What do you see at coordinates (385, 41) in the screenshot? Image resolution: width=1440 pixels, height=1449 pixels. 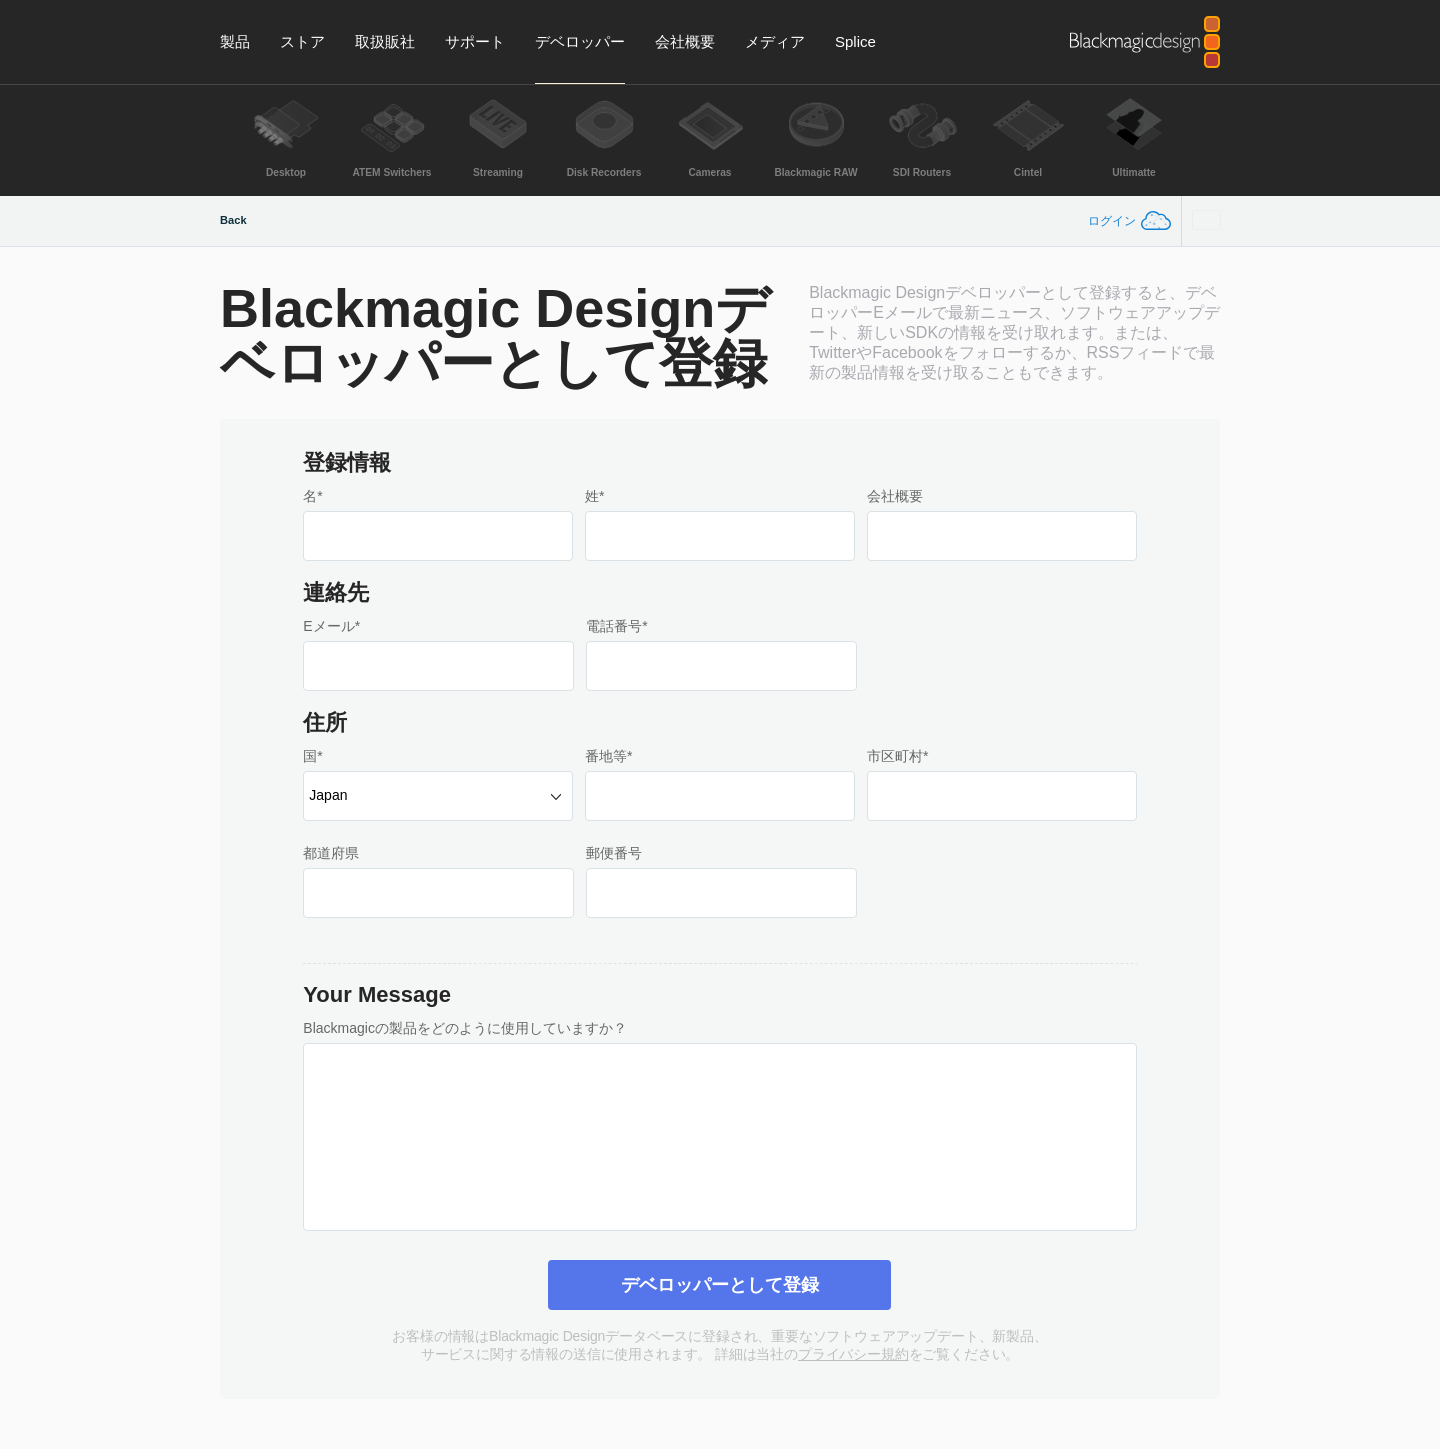 I see `取扱販社` at bounding box center [385, 41].